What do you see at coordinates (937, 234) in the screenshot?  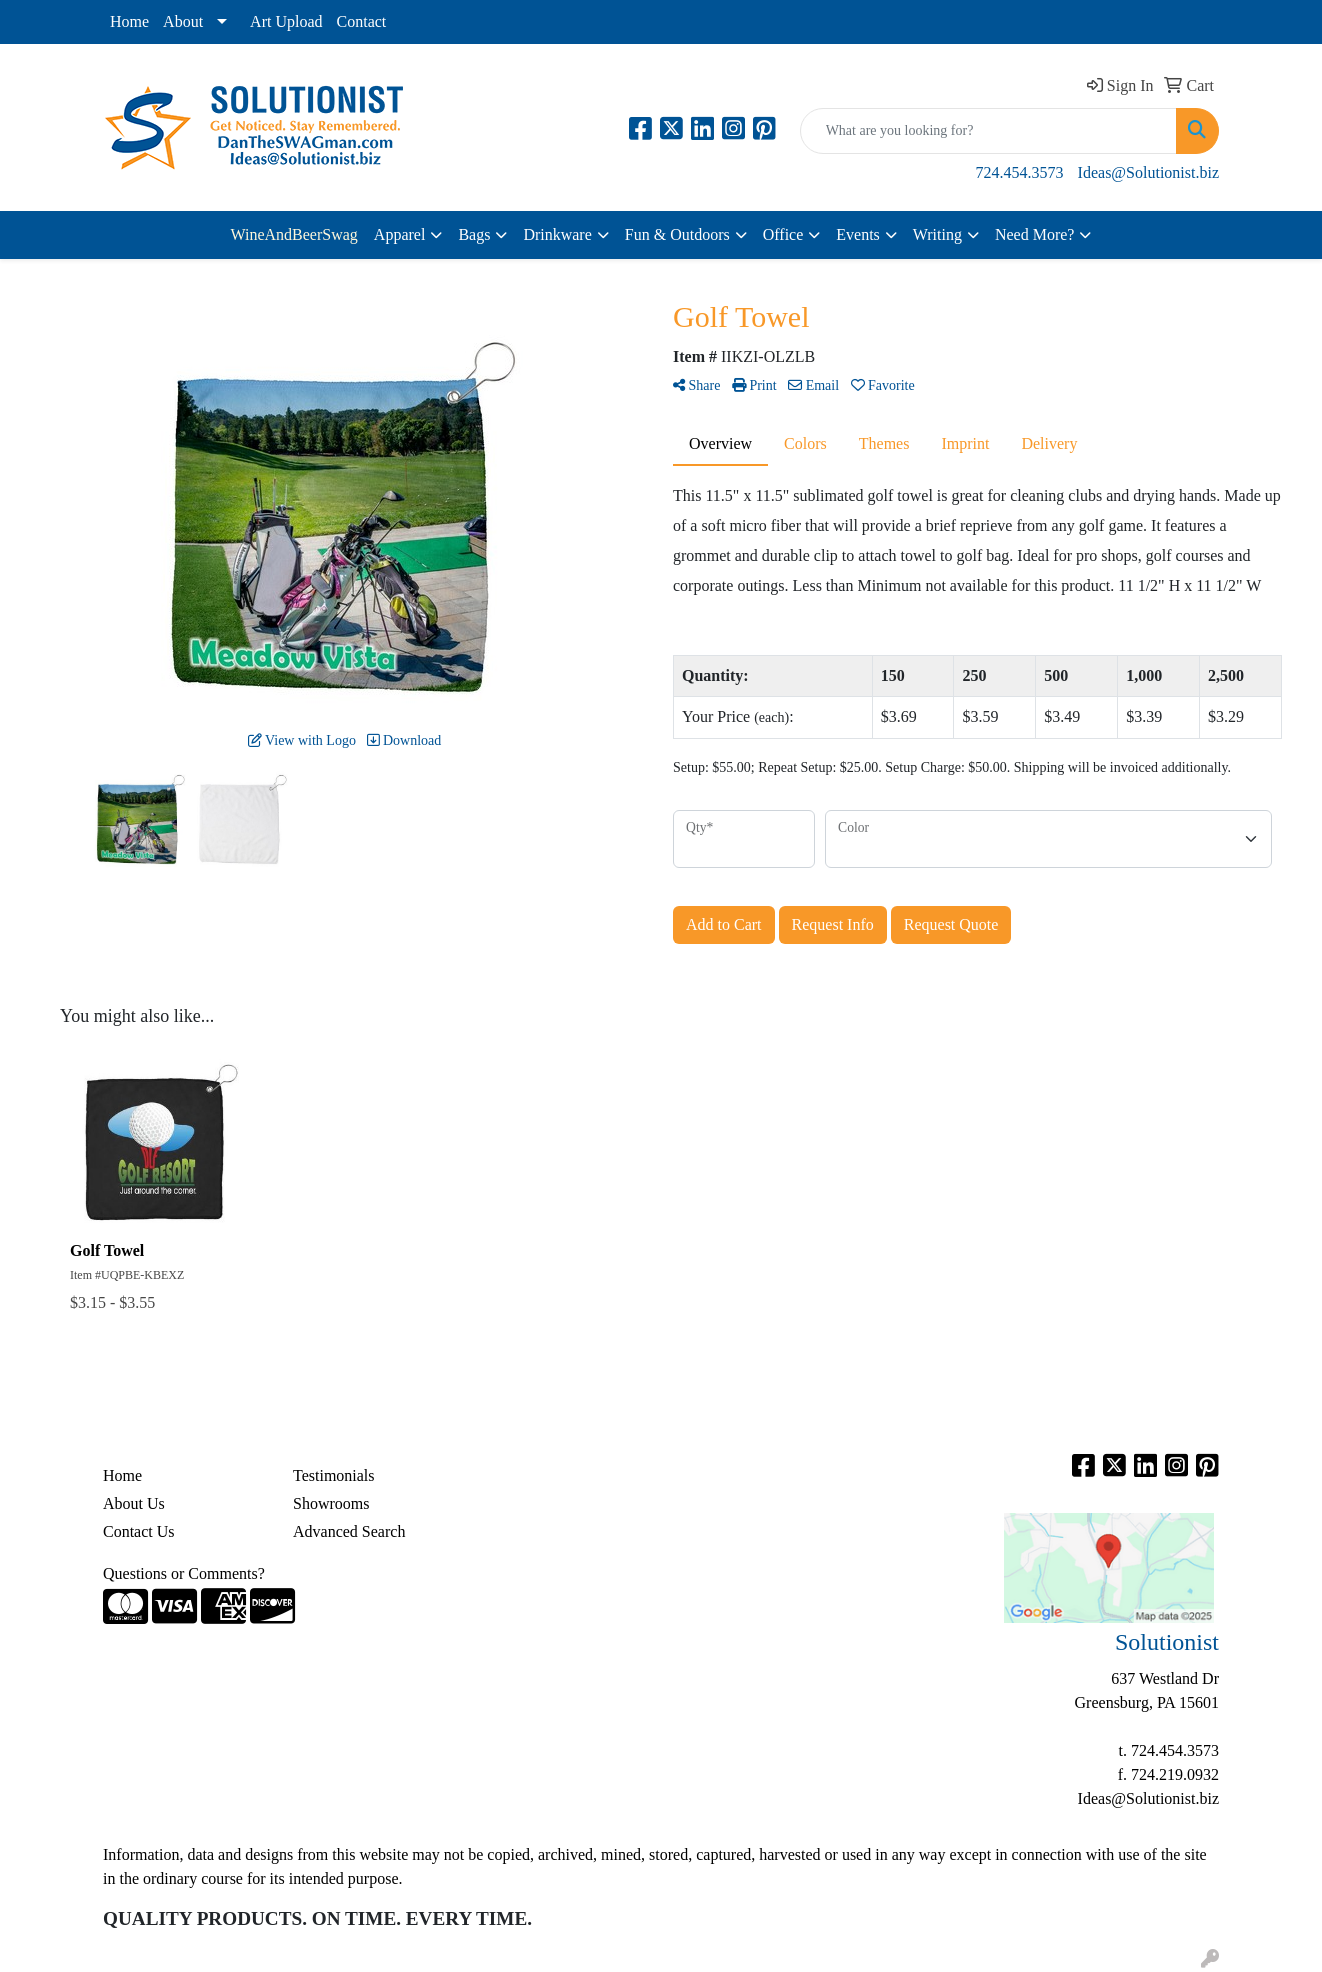 I see `Writing` at bounding box center [937, 234].